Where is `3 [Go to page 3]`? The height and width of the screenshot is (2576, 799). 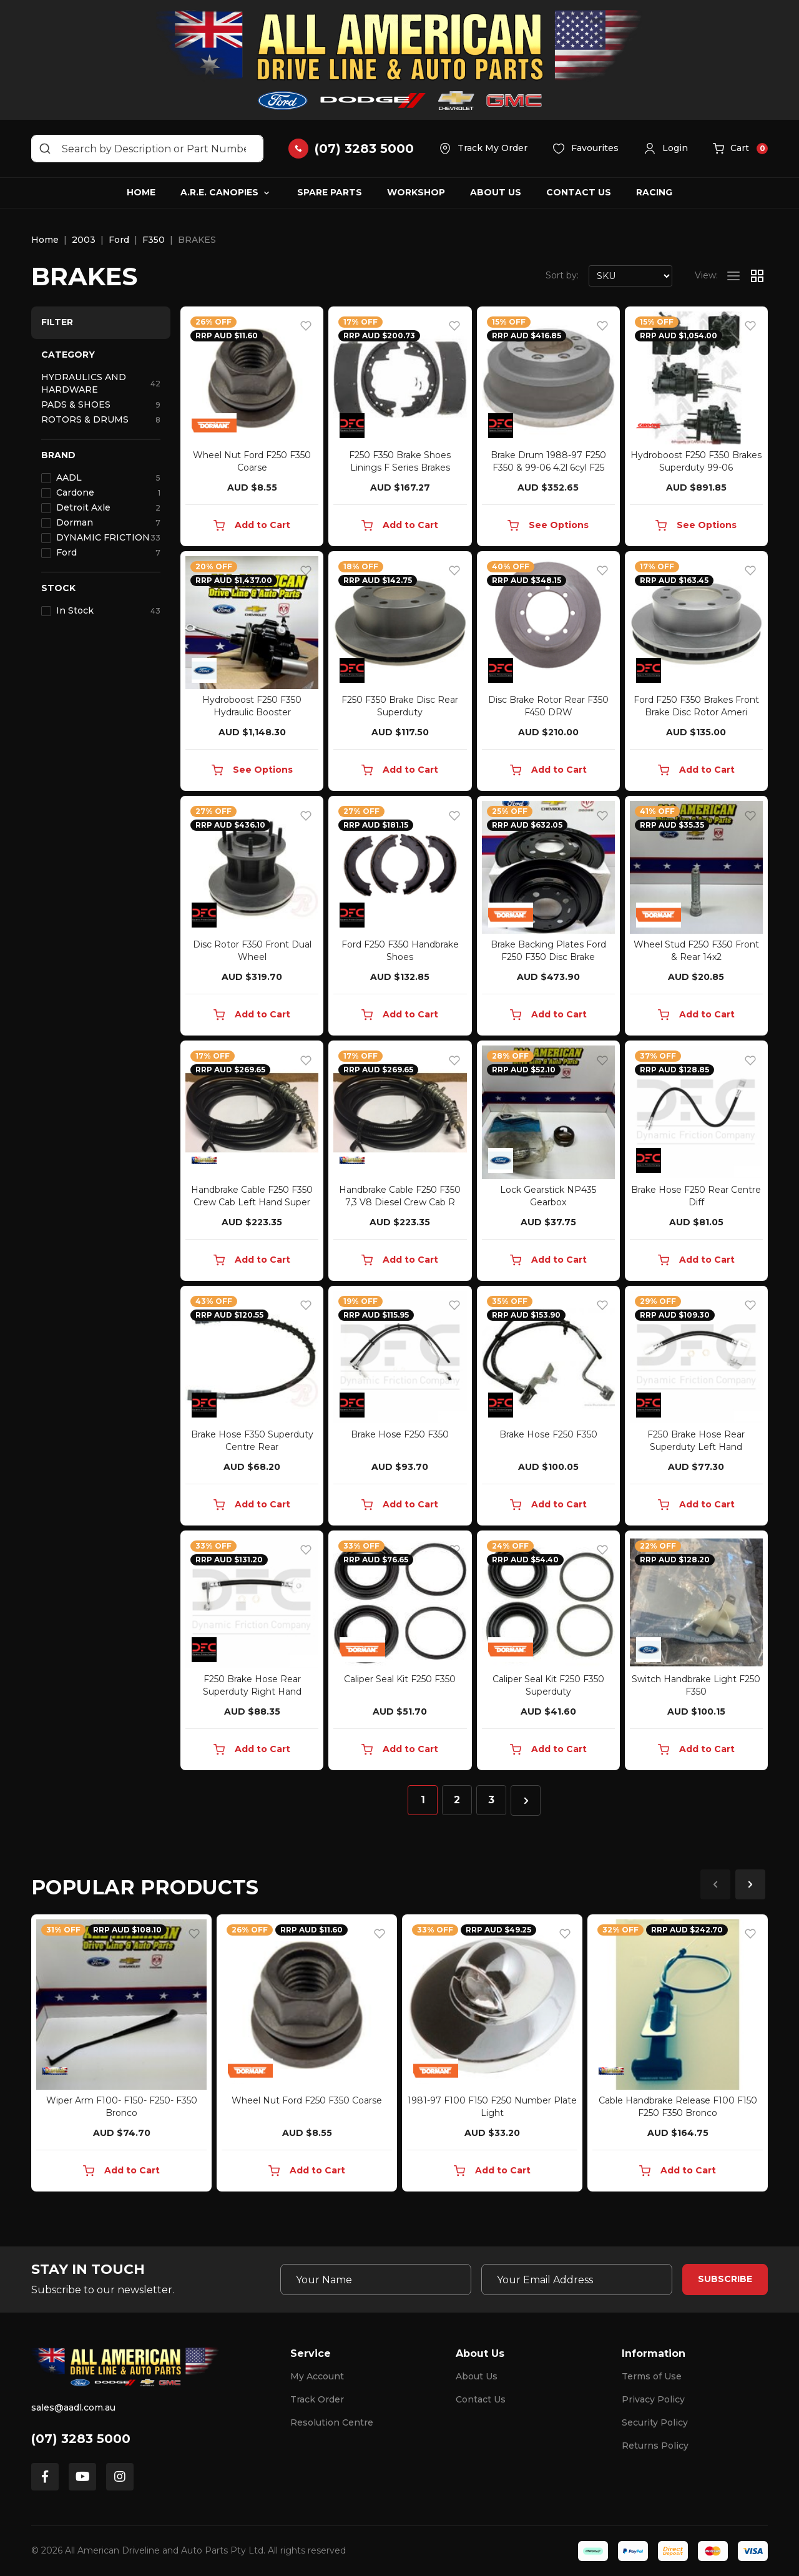 3 [Go to page 3] is located at coordinates (491, 1800).